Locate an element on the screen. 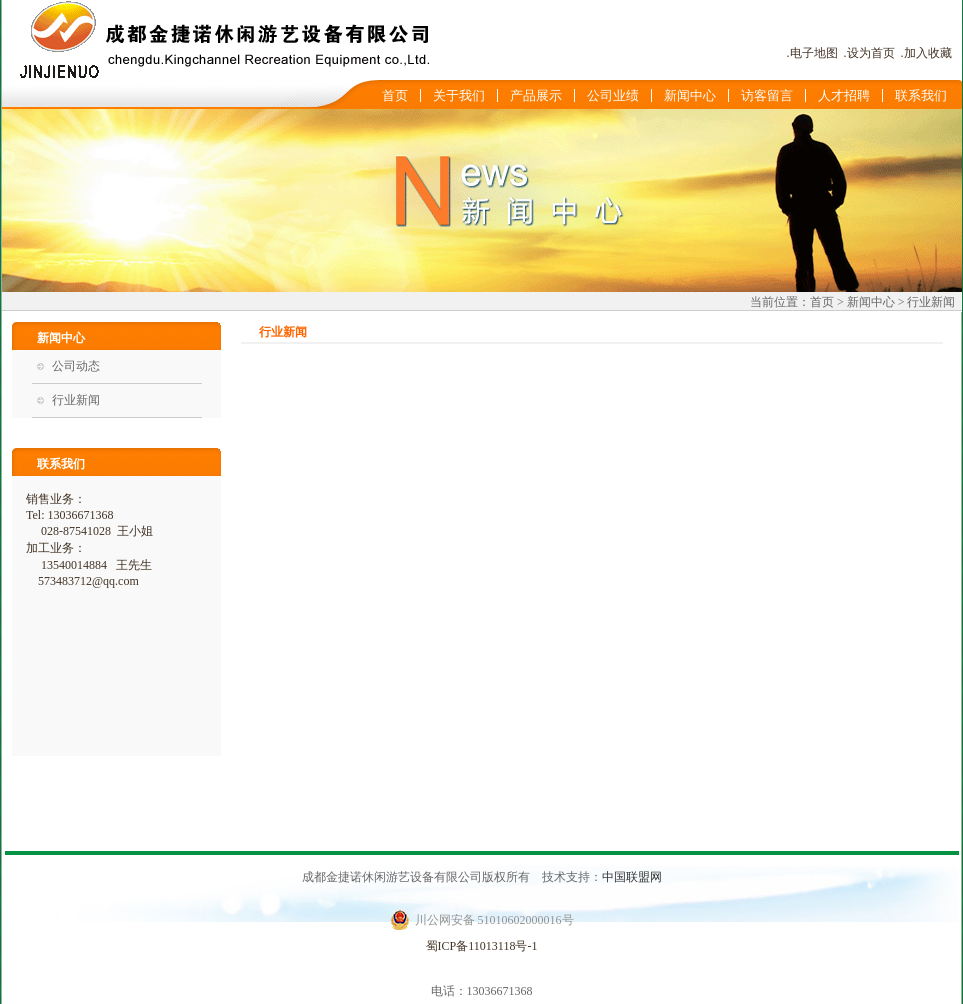 This screenshot has width=963, height=1004. 电子地图 is located at coordinates (814, 53).